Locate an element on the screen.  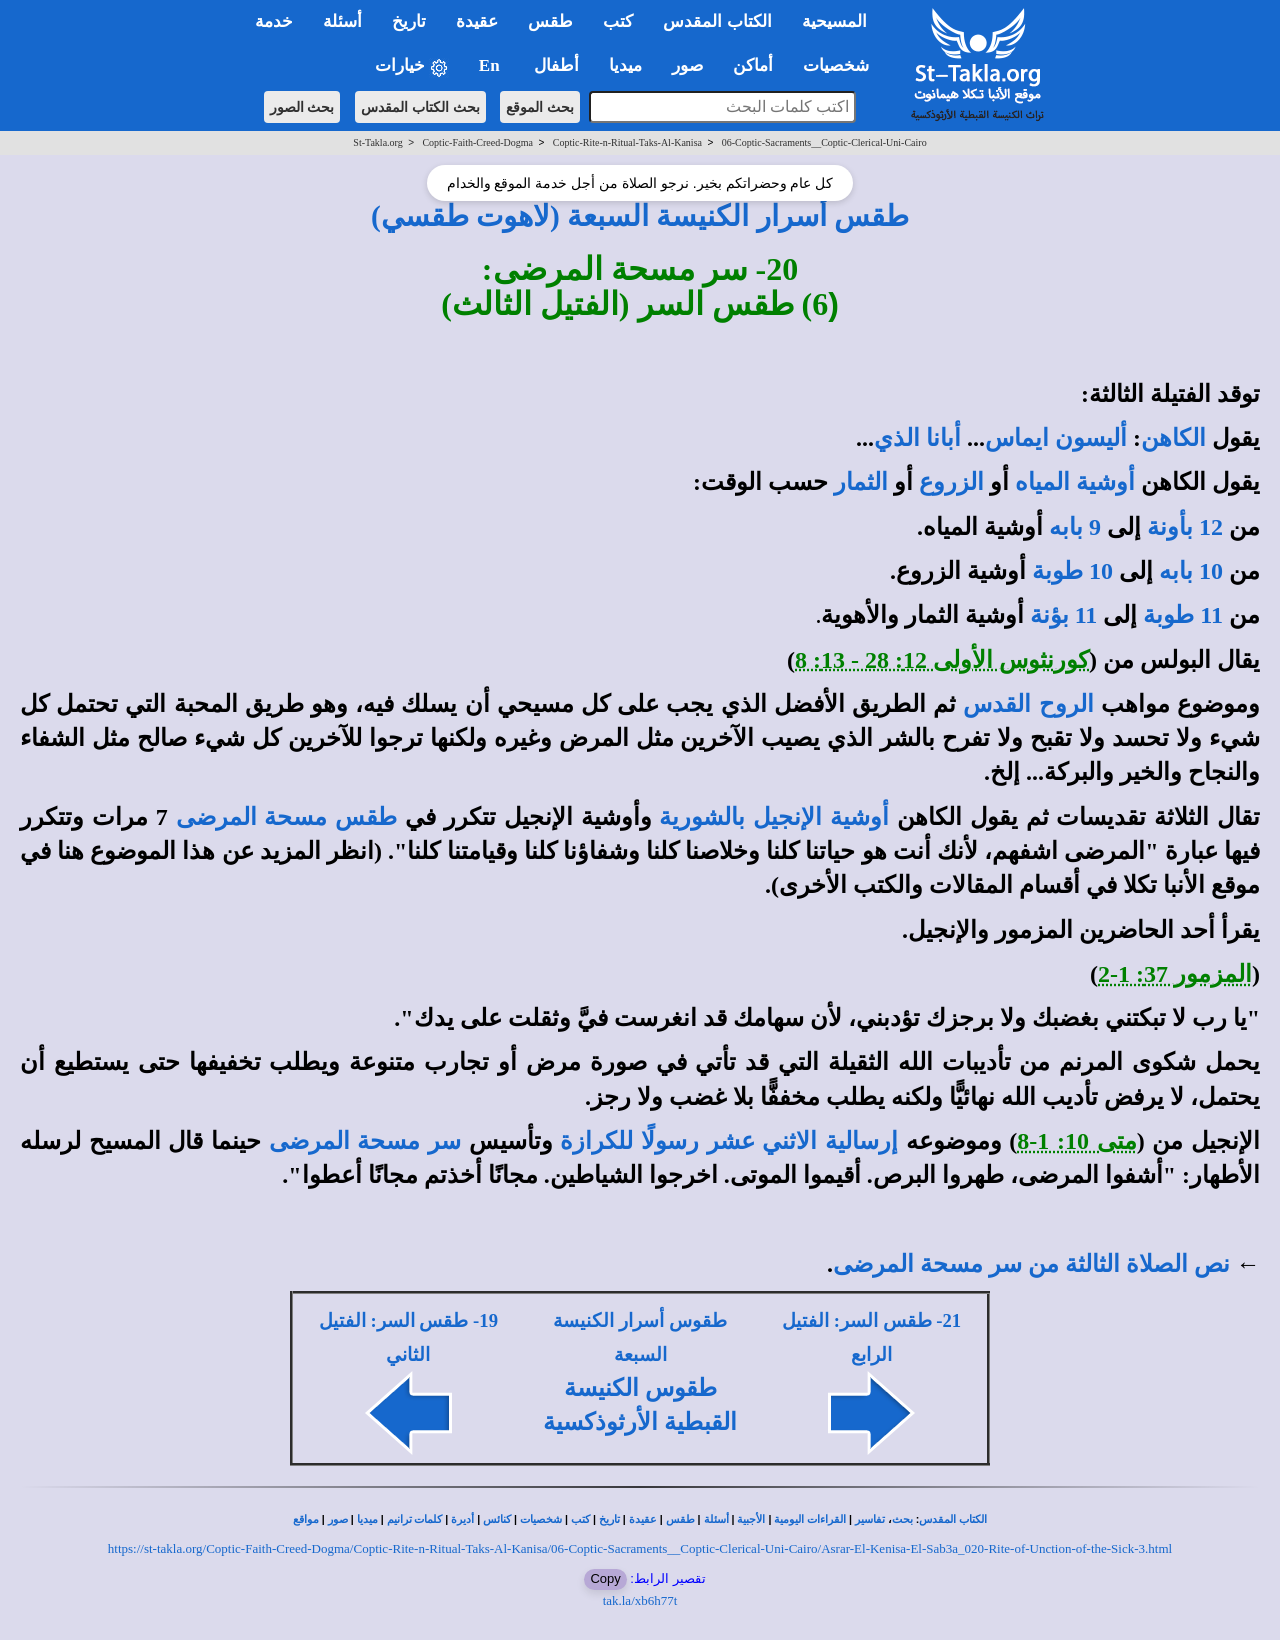
أوشية المياه is located at coordinates (1075, 482).